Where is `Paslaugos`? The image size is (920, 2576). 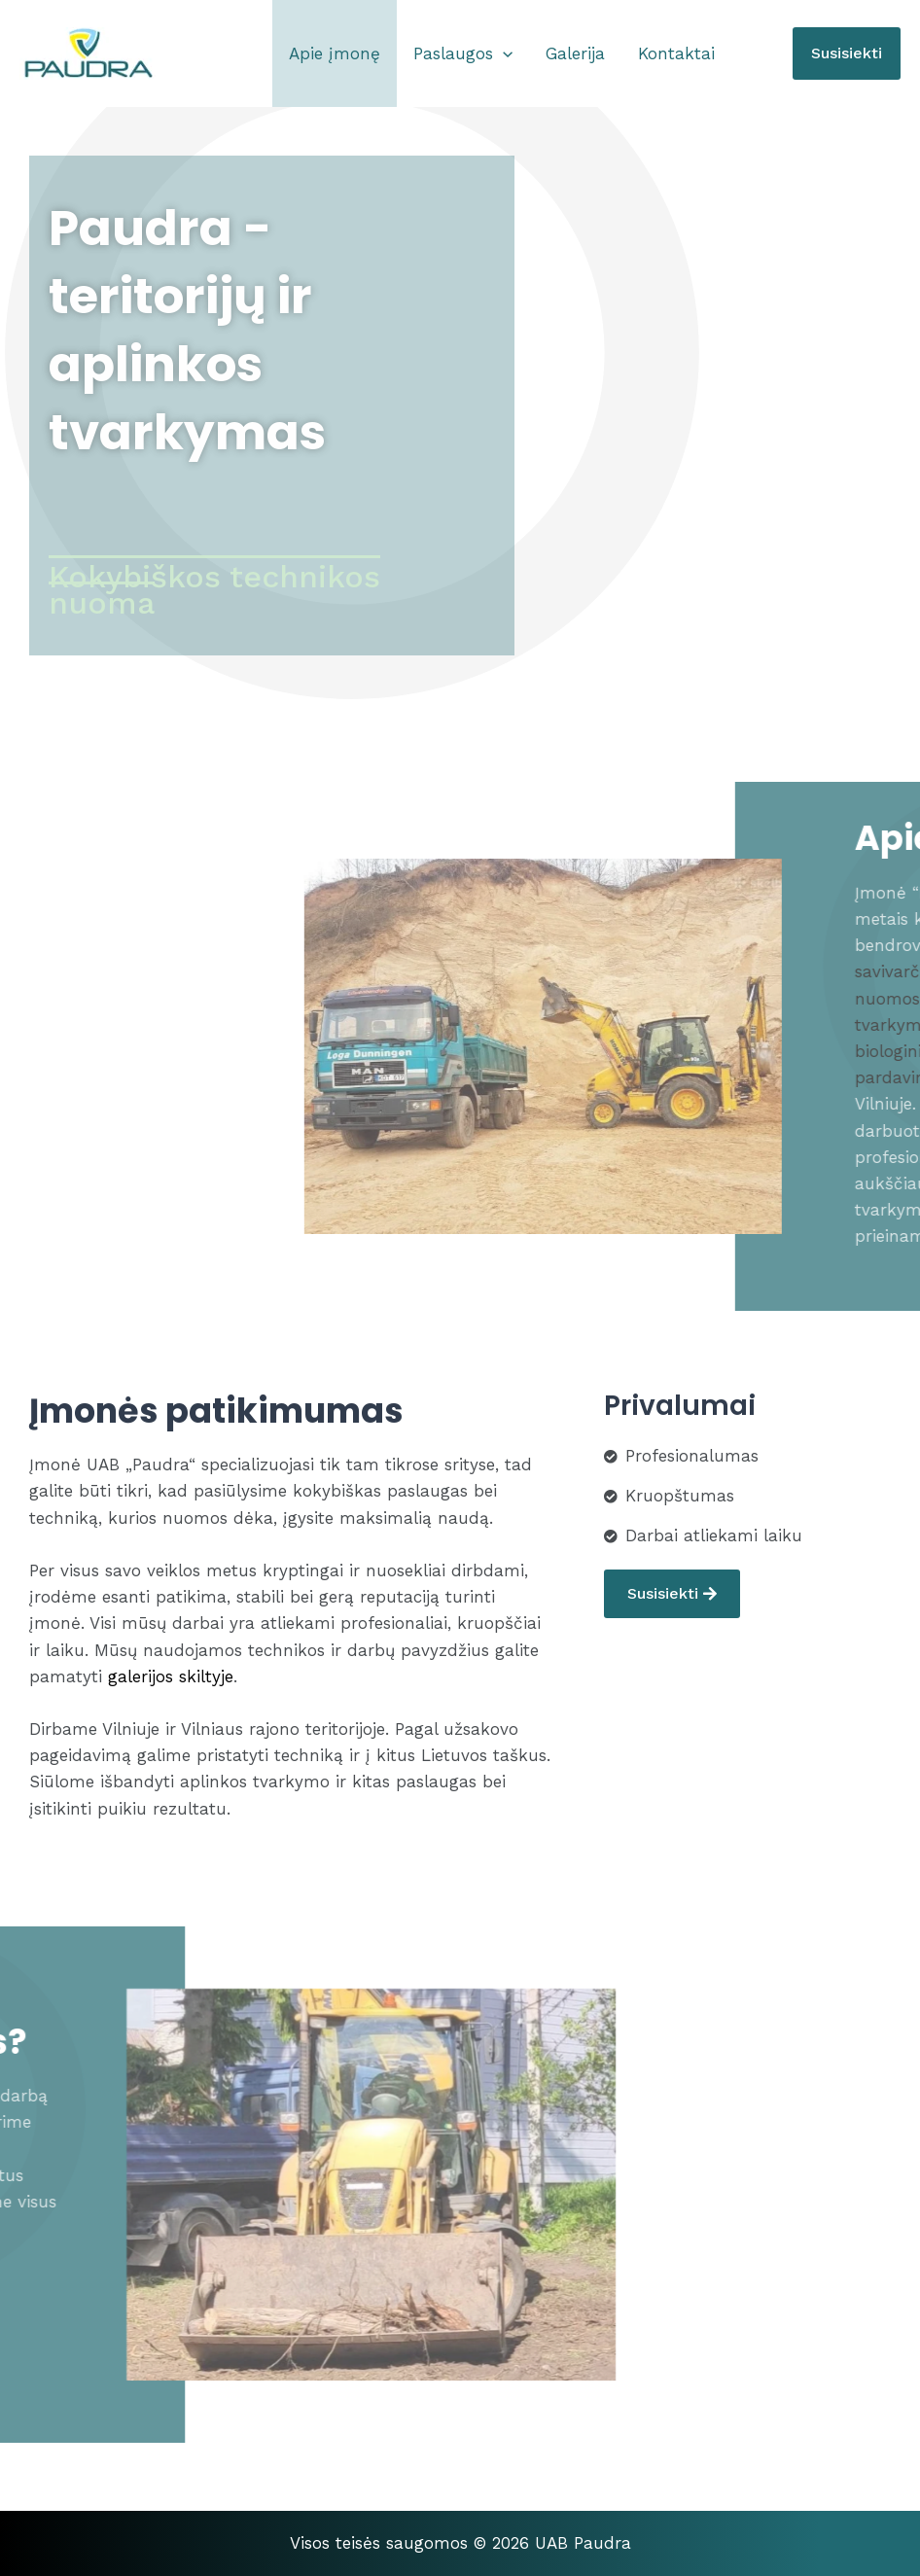
Paslaugos is located at coordinates (463, 53).